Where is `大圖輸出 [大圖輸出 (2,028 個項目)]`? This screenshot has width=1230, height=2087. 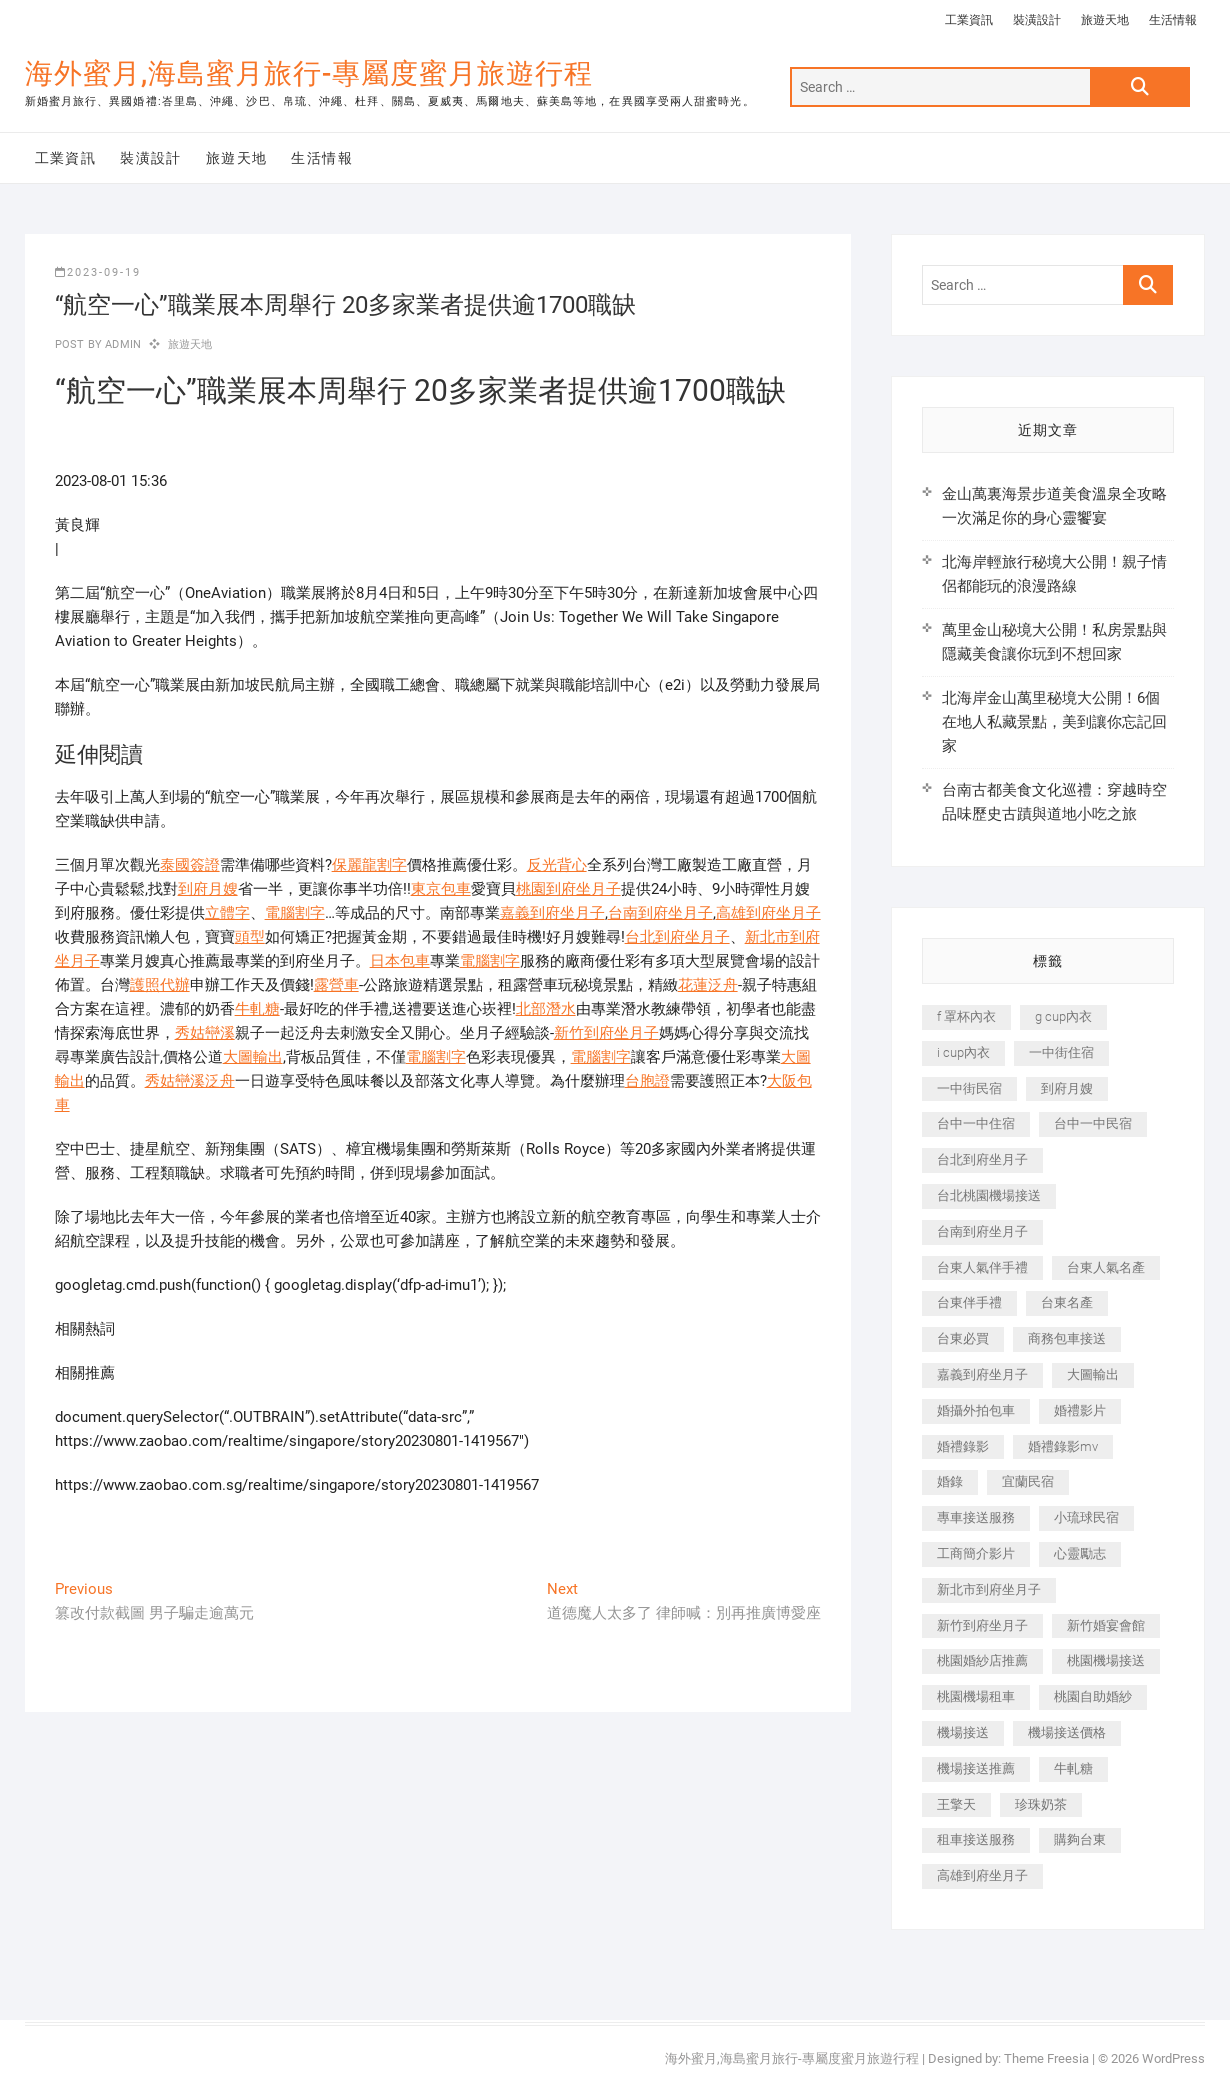
大圖輸出 [大圖輸出 (2,028 個項目)] is located at coordinates (1093, 1374).